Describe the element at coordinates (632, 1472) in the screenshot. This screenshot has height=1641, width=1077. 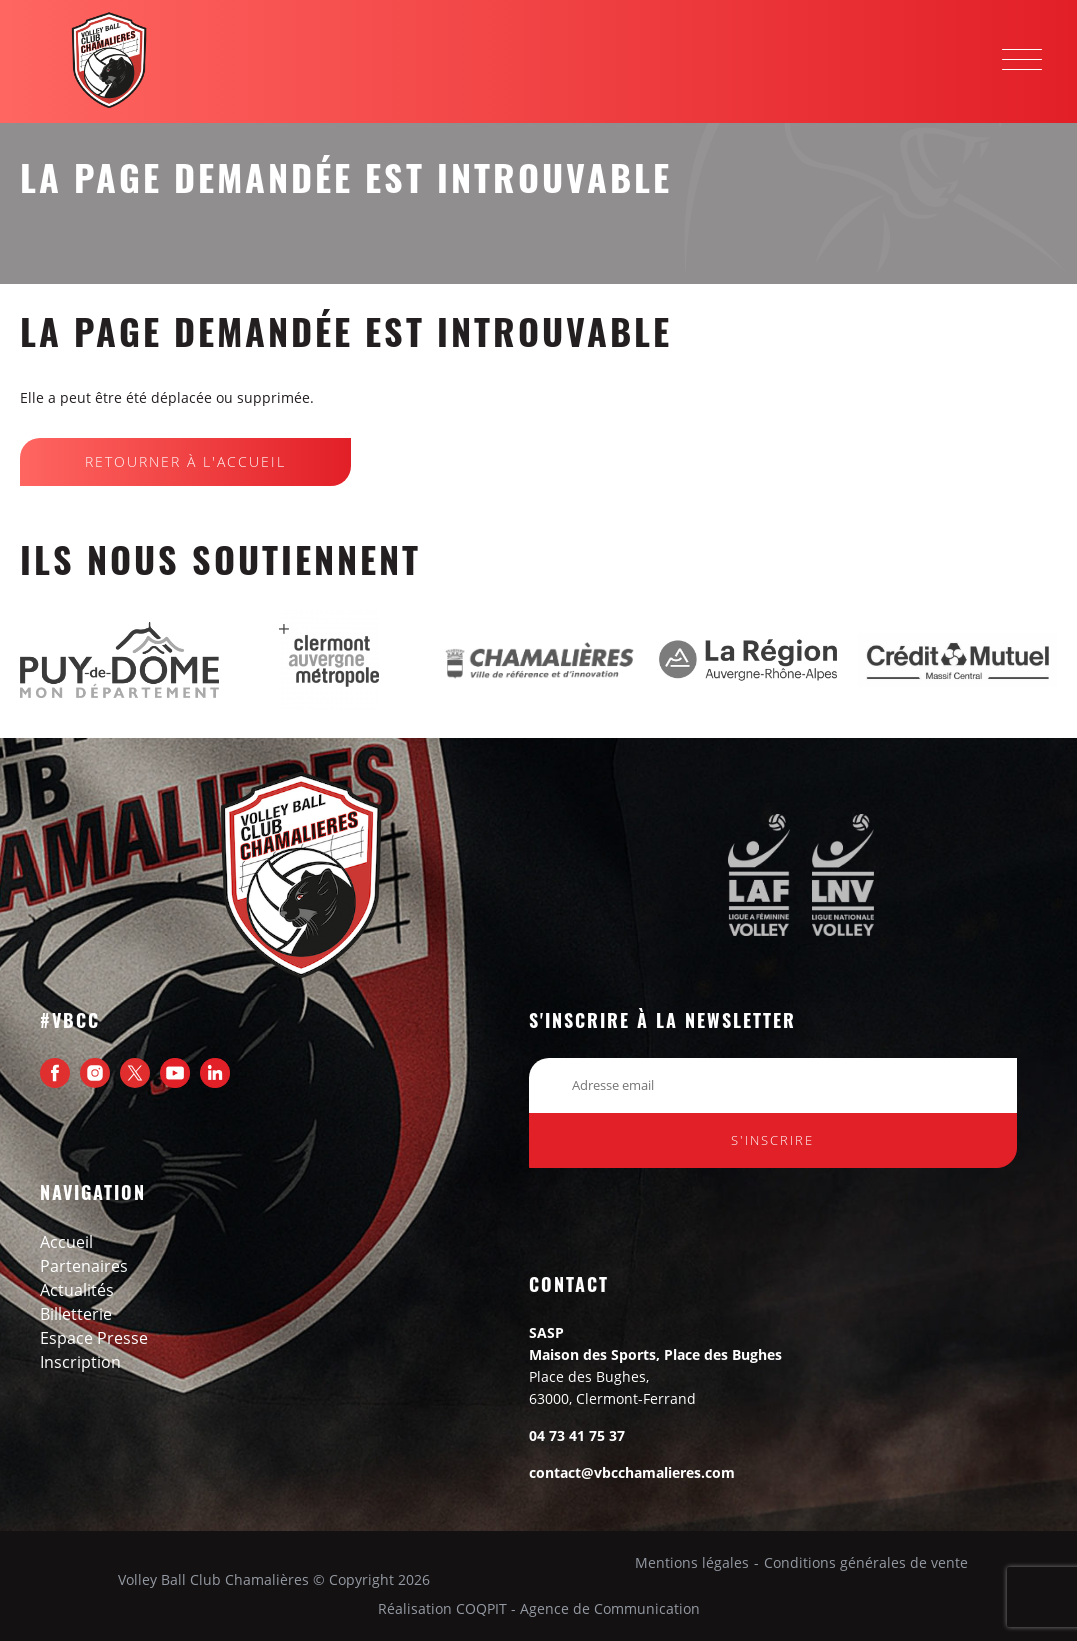
I see `contact@vbcchamalieres.com` at that location.